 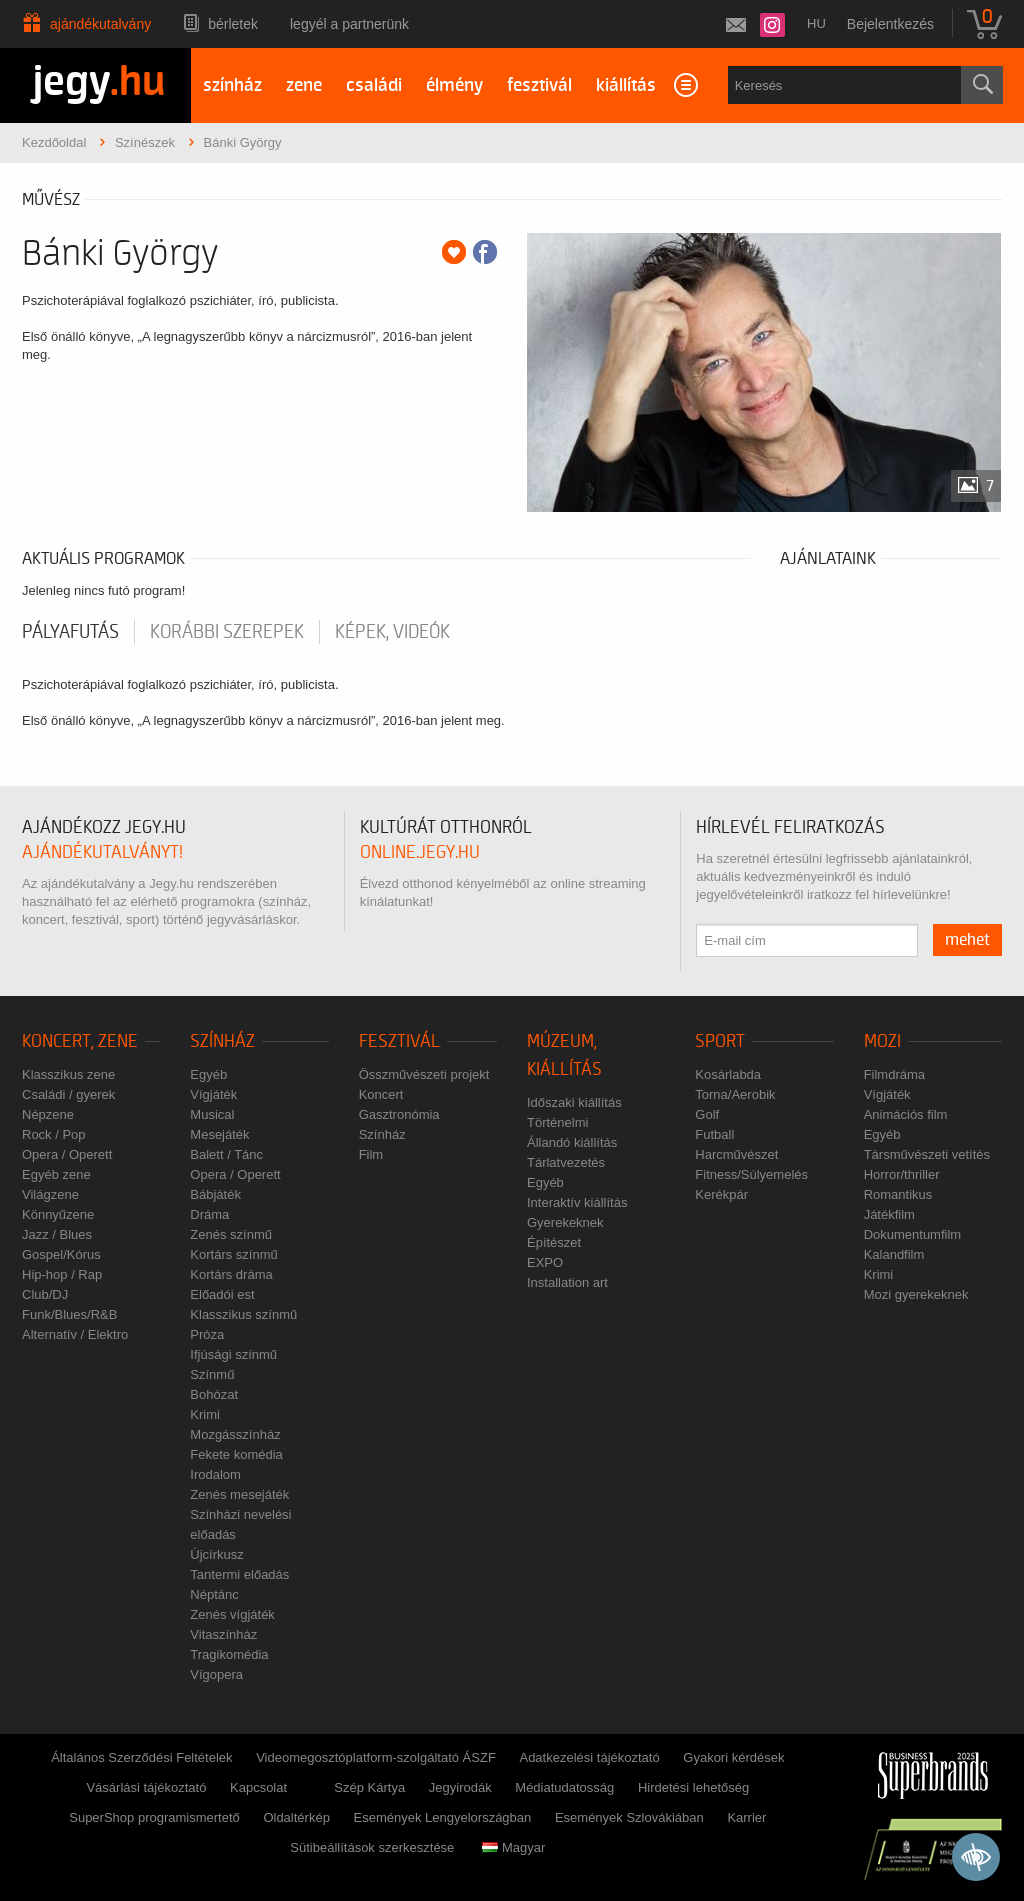 What do you see at coordinates (68, 1094) in the screenshot?
I see `Családi / gyerek` at bounding box center [68, 1094].